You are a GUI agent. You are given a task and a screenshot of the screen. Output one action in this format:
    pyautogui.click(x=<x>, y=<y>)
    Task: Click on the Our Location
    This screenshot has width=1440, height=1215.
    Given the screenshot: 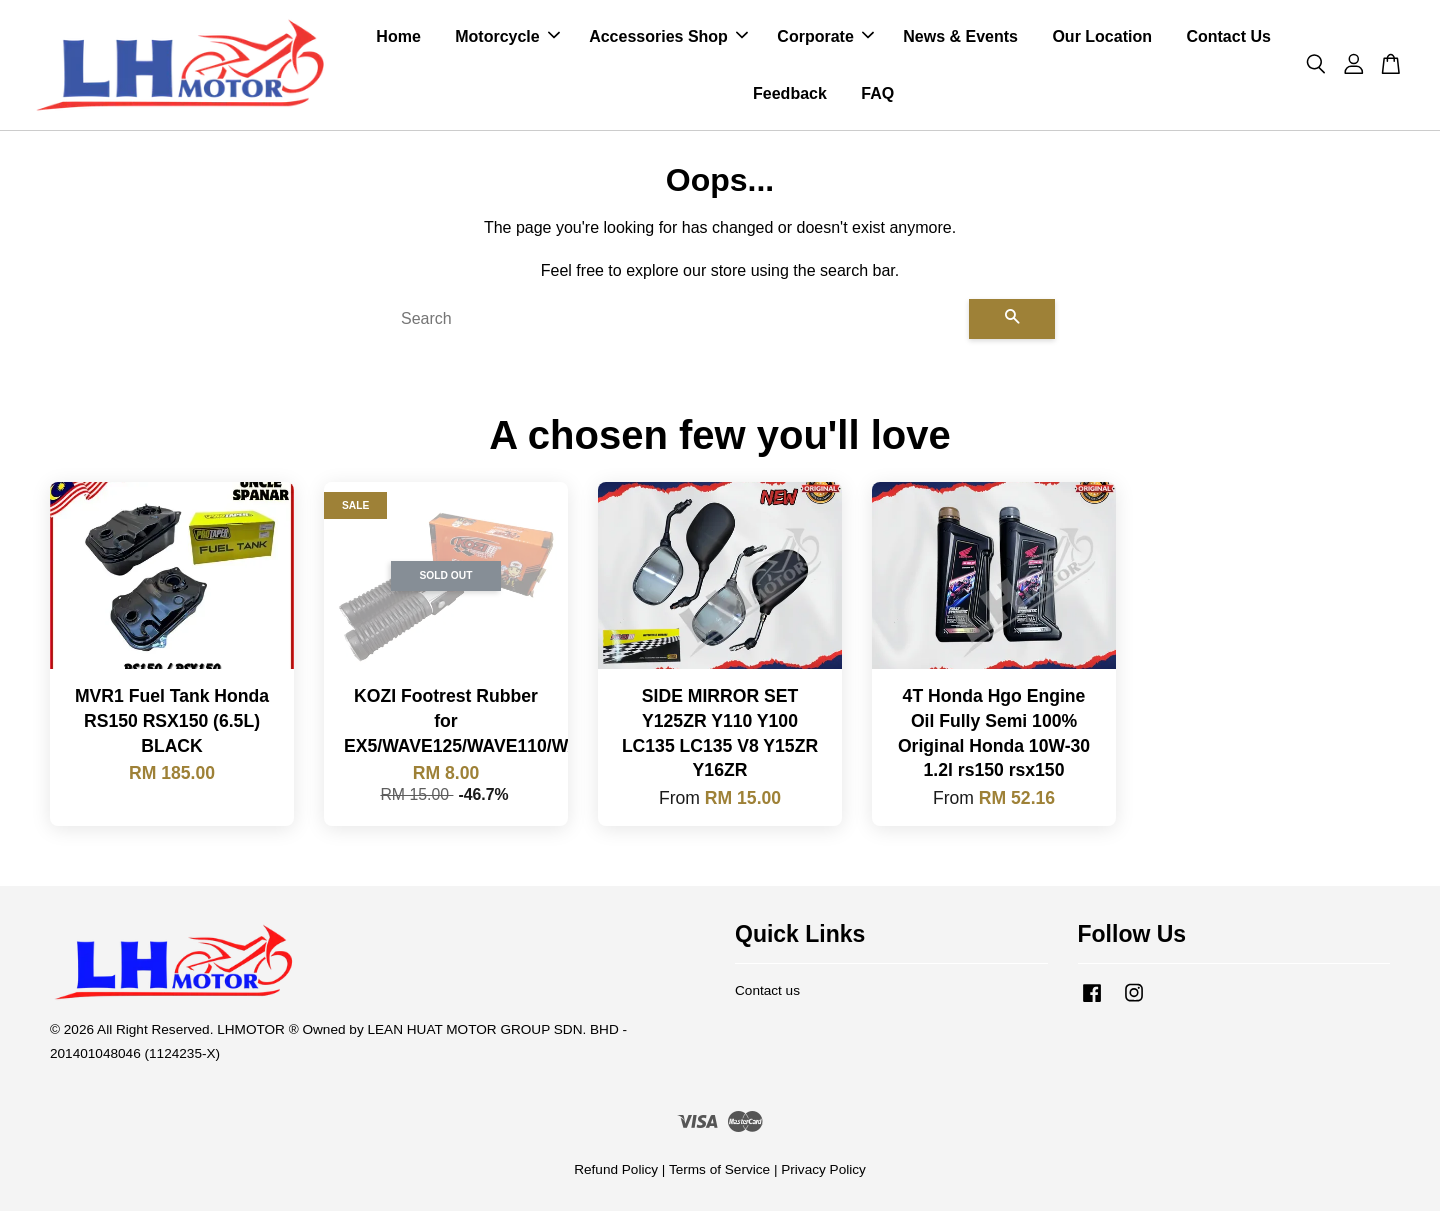 What is the action you would take?
    pyautogui.click(x=1102, y=38)
    